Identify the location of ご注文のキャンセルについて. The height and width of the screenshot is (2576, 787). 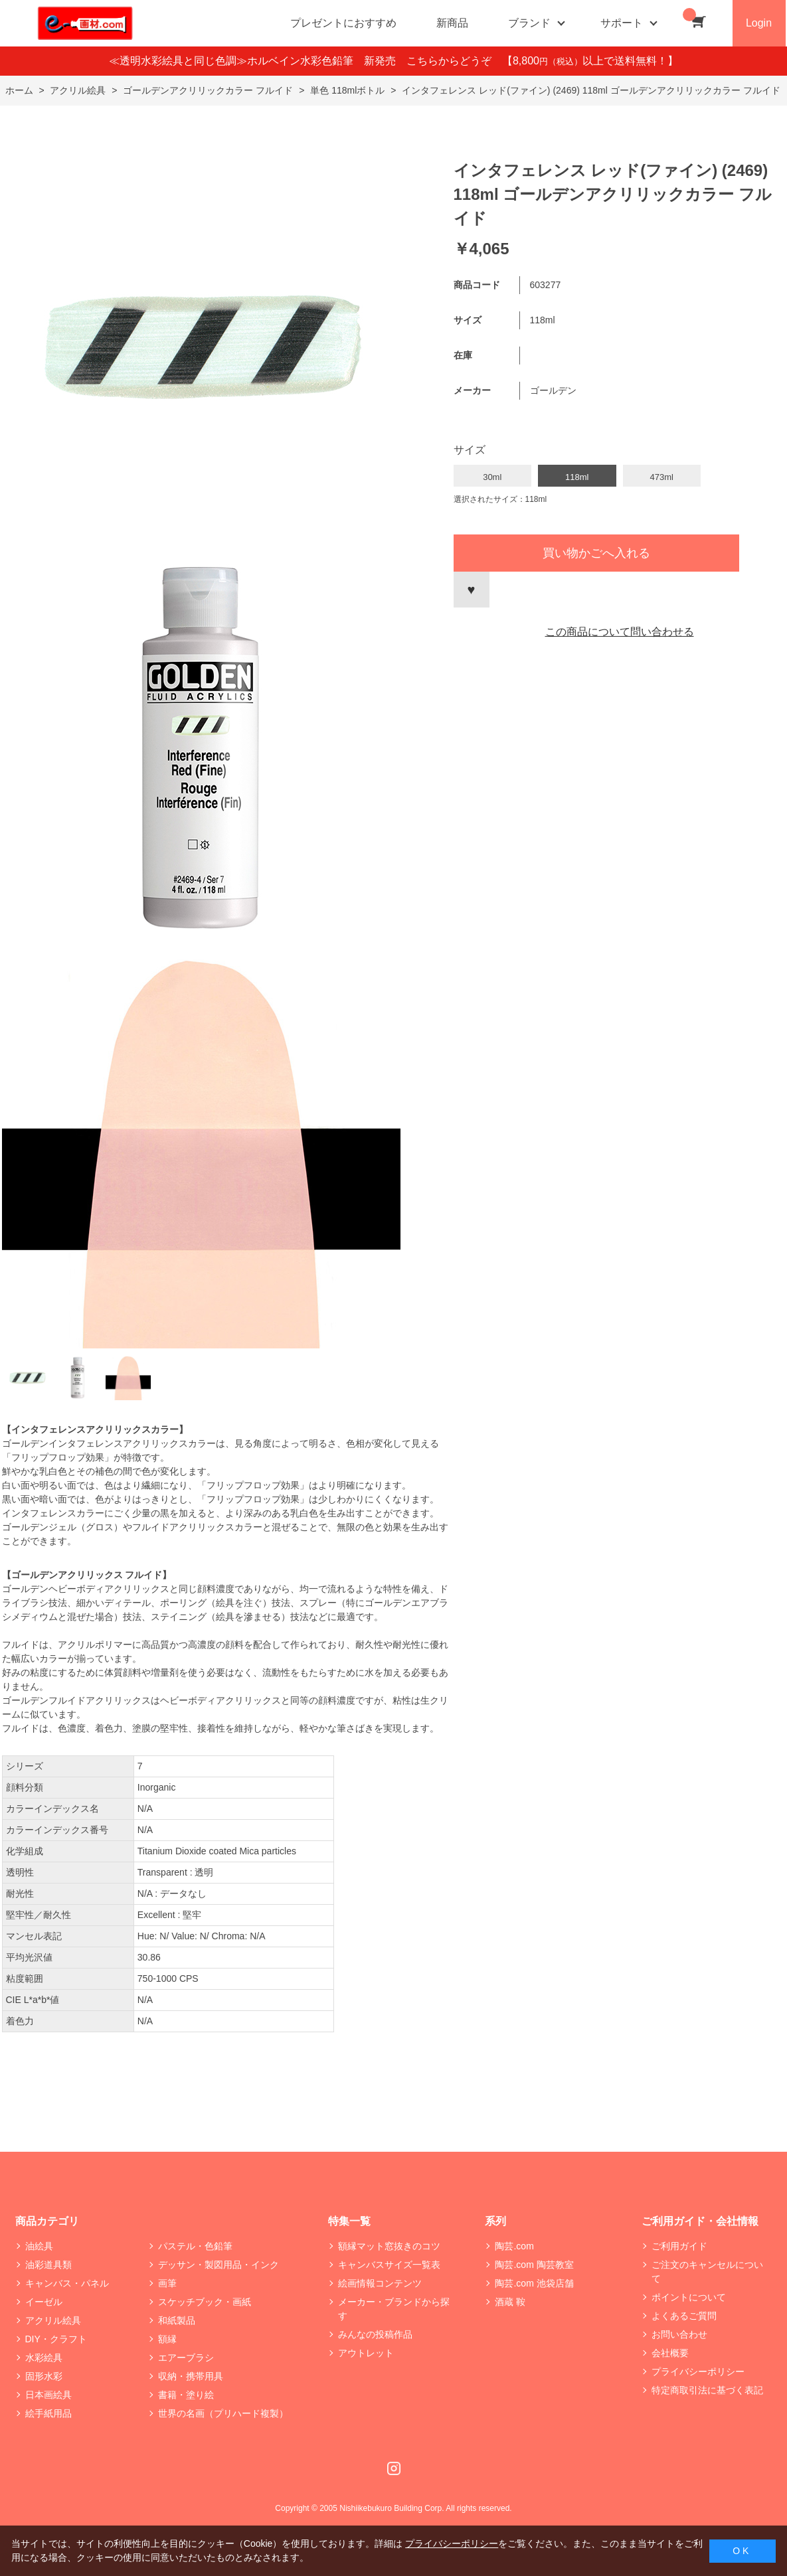
(707, 2271).